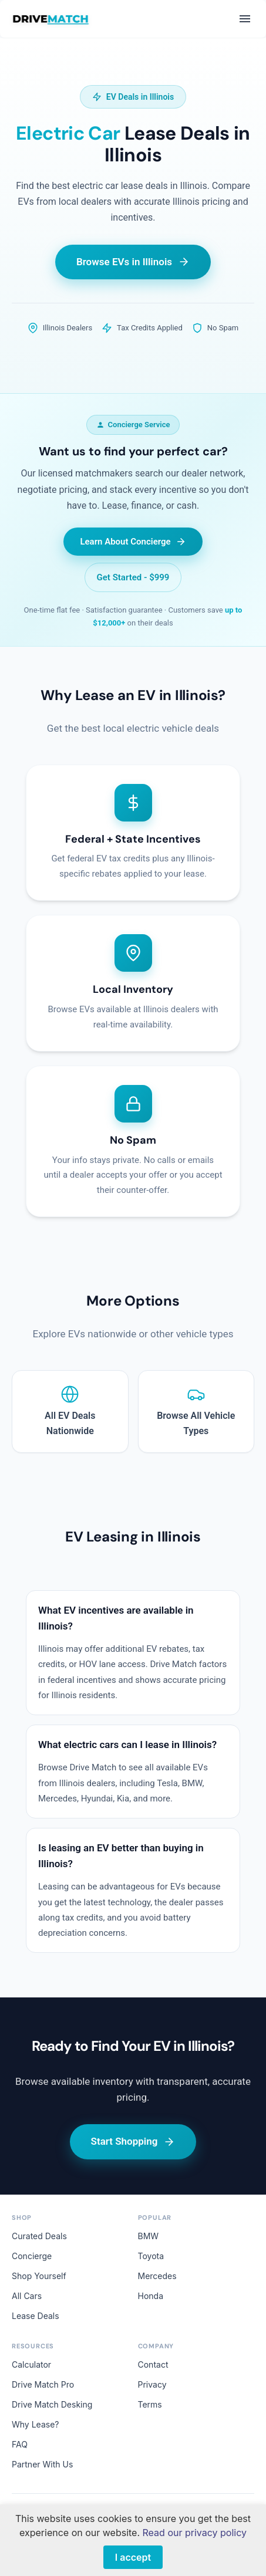  Describe the element at coordinates (151, 2256) in the screenshot. I see `Toyota` at that location.